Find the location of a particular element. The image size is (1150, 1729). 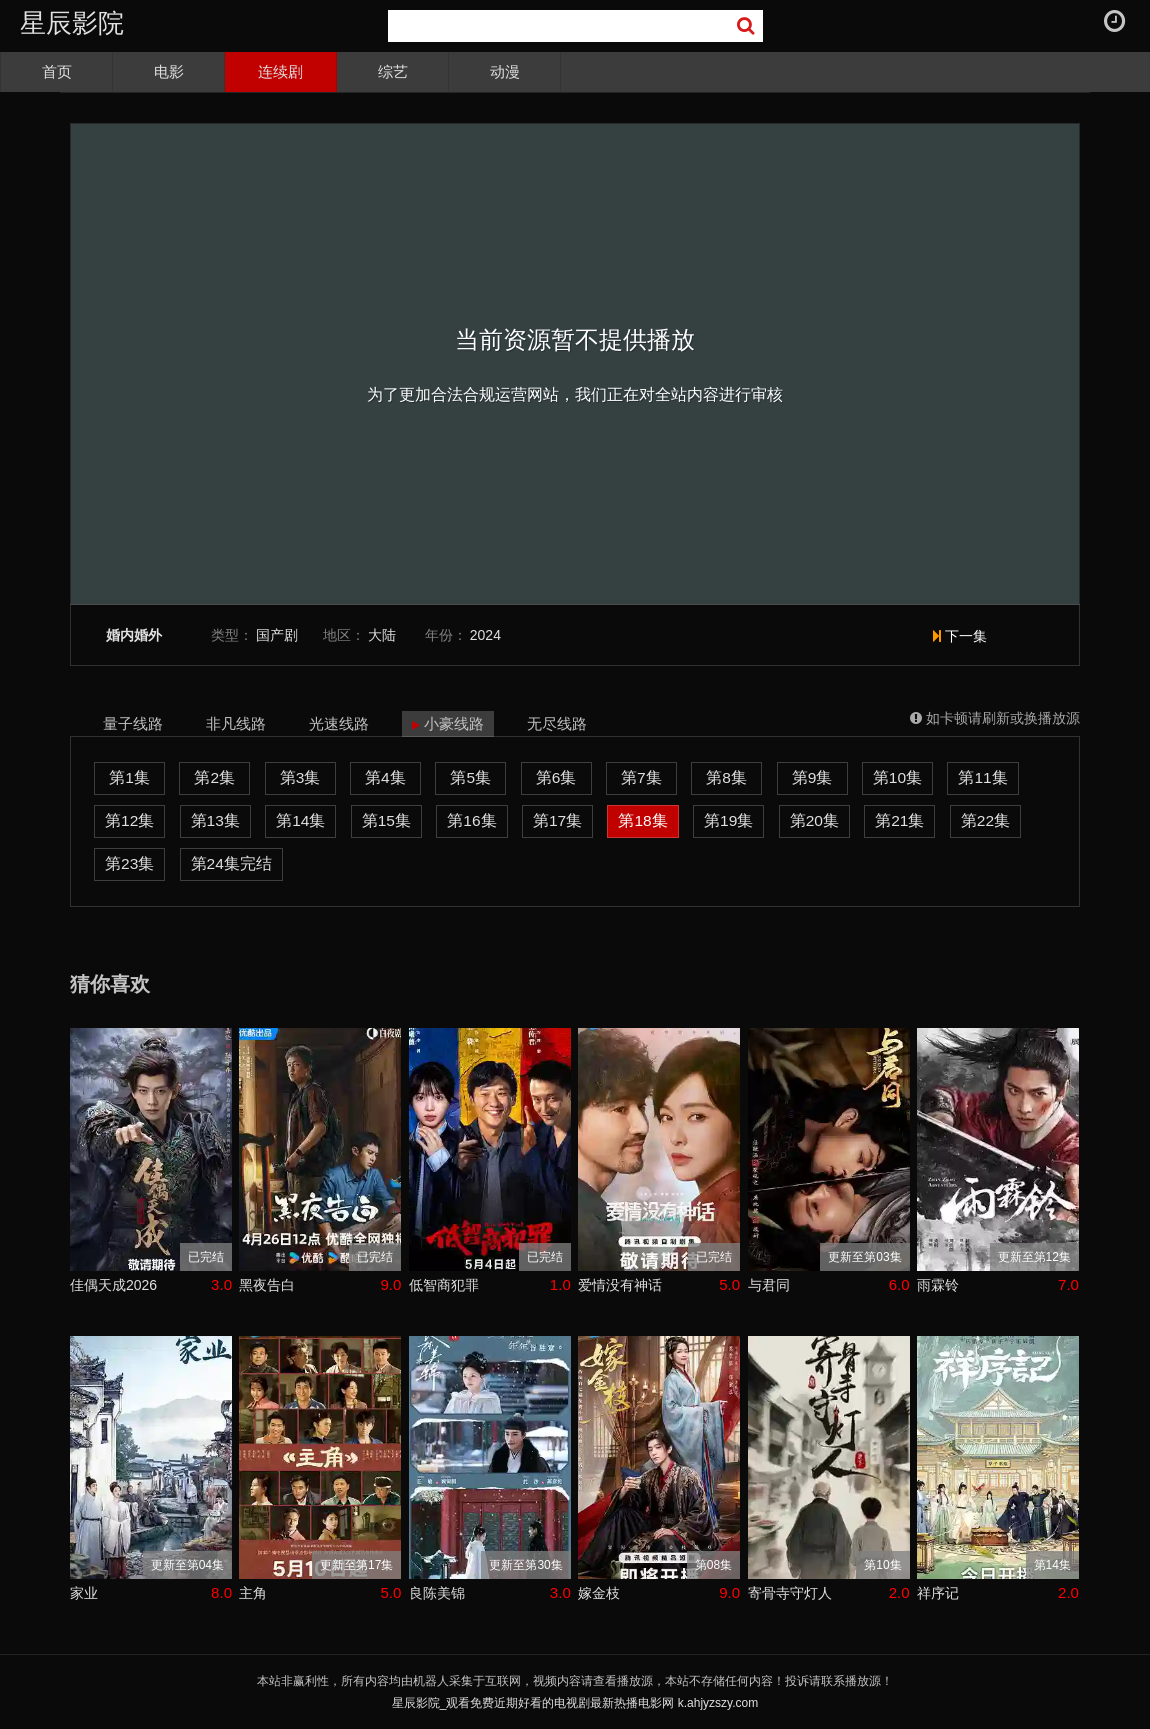

电影 is located at coordinates (169, 71).